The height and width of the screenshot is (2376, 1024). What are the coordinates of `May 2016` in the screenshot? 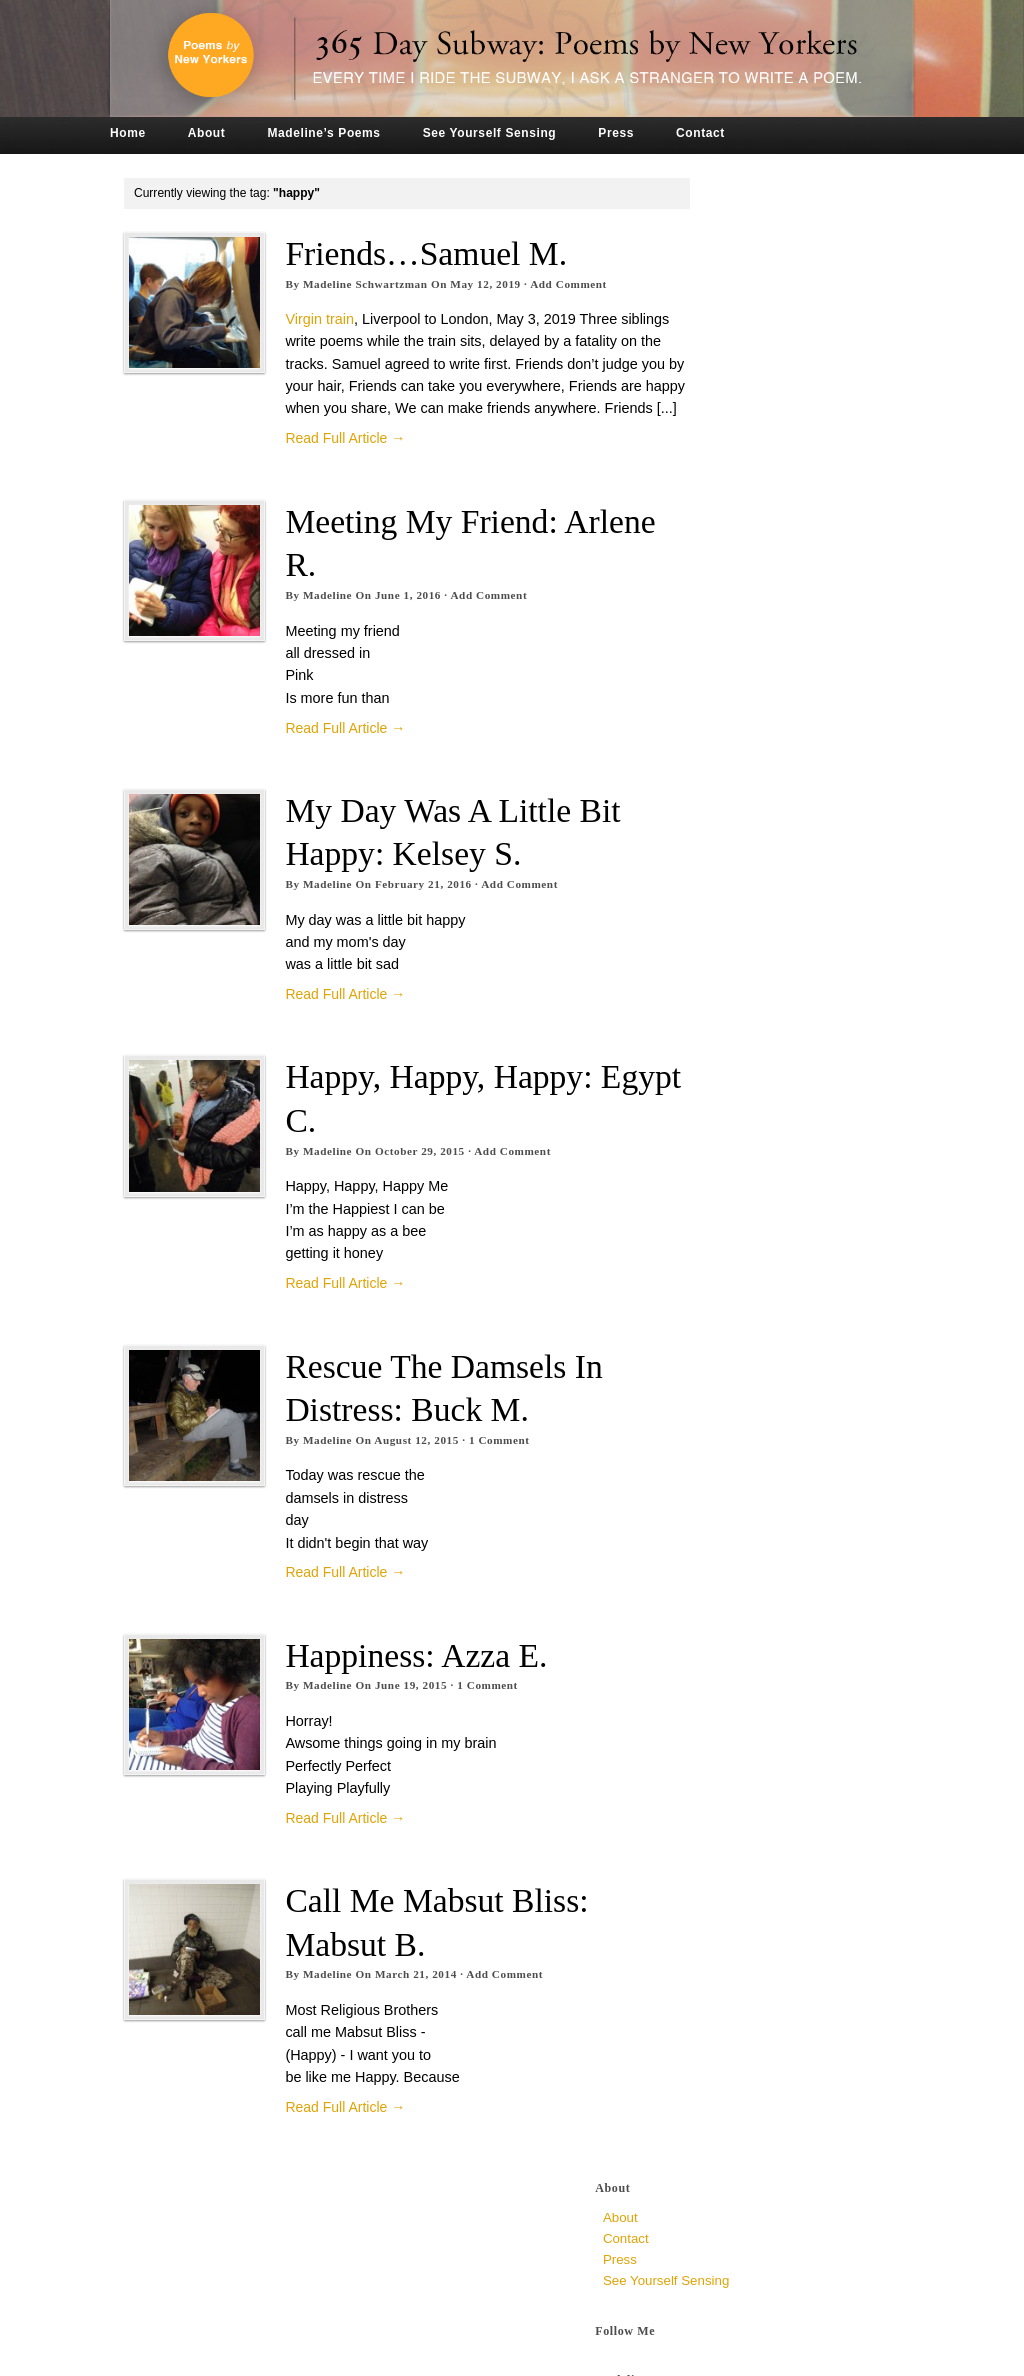 It's located at (721, 1366).